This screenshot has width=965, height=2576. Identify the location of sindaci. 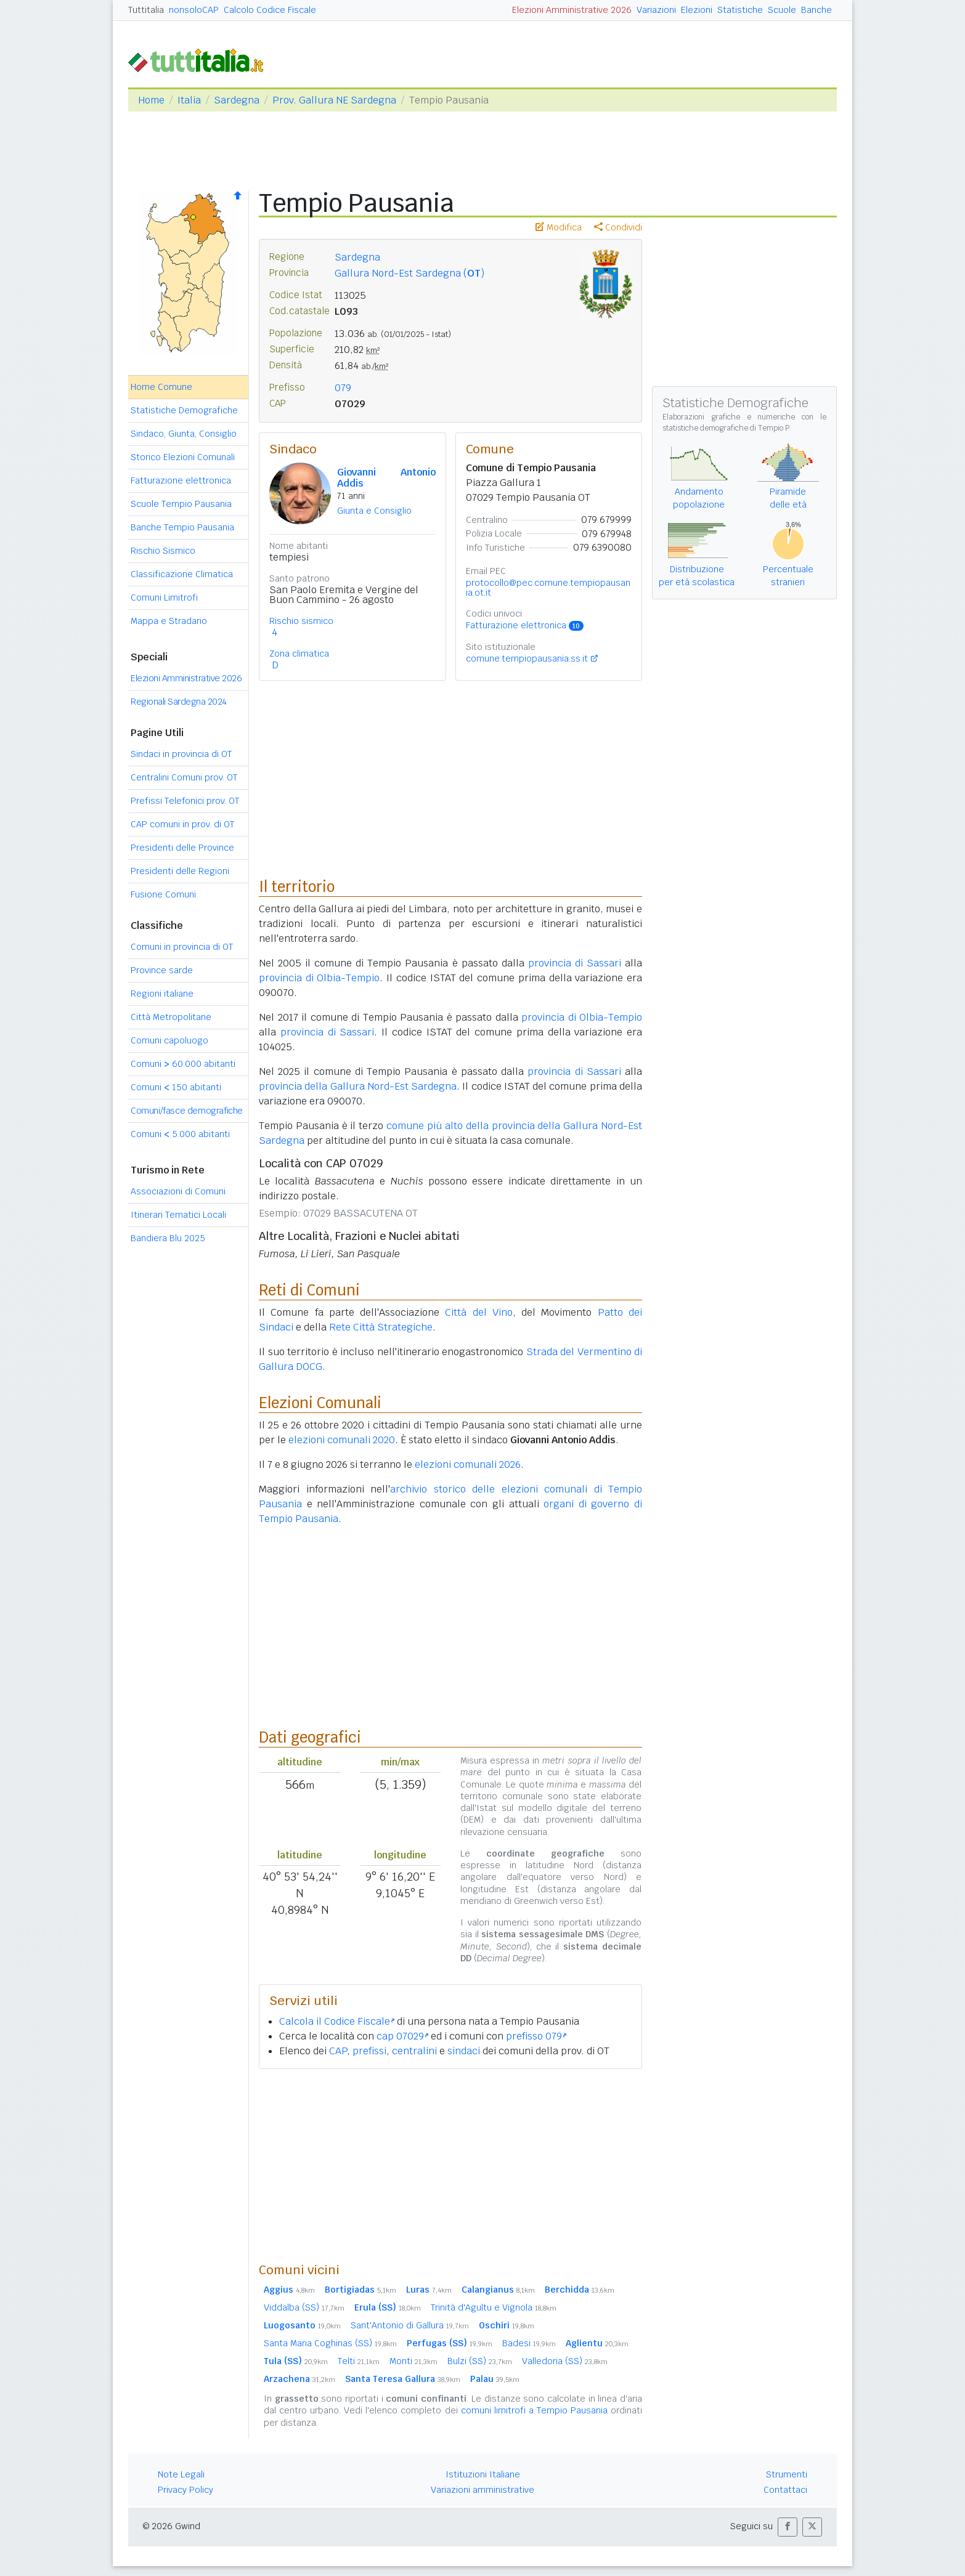
(463, 2050).